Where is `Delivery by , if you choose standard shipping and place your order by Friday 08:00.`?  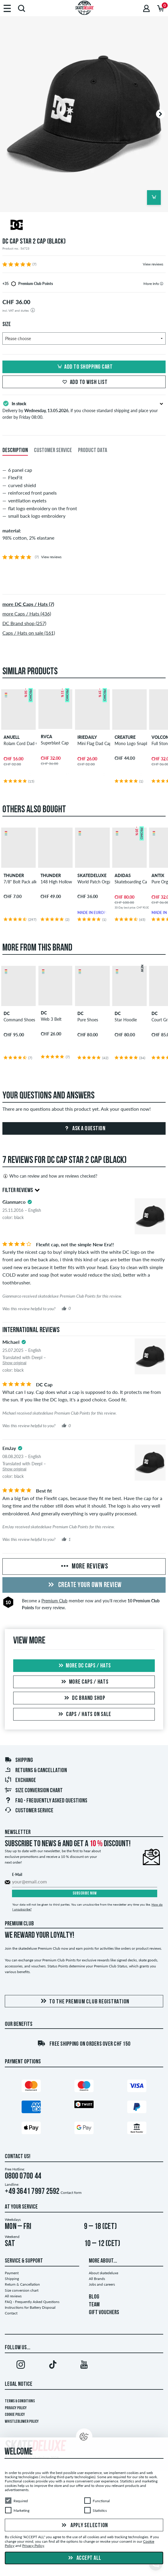 Delivery by , if you choose standard shipping and place your order by Friday 08:00. is located at coordinates (84, 410).